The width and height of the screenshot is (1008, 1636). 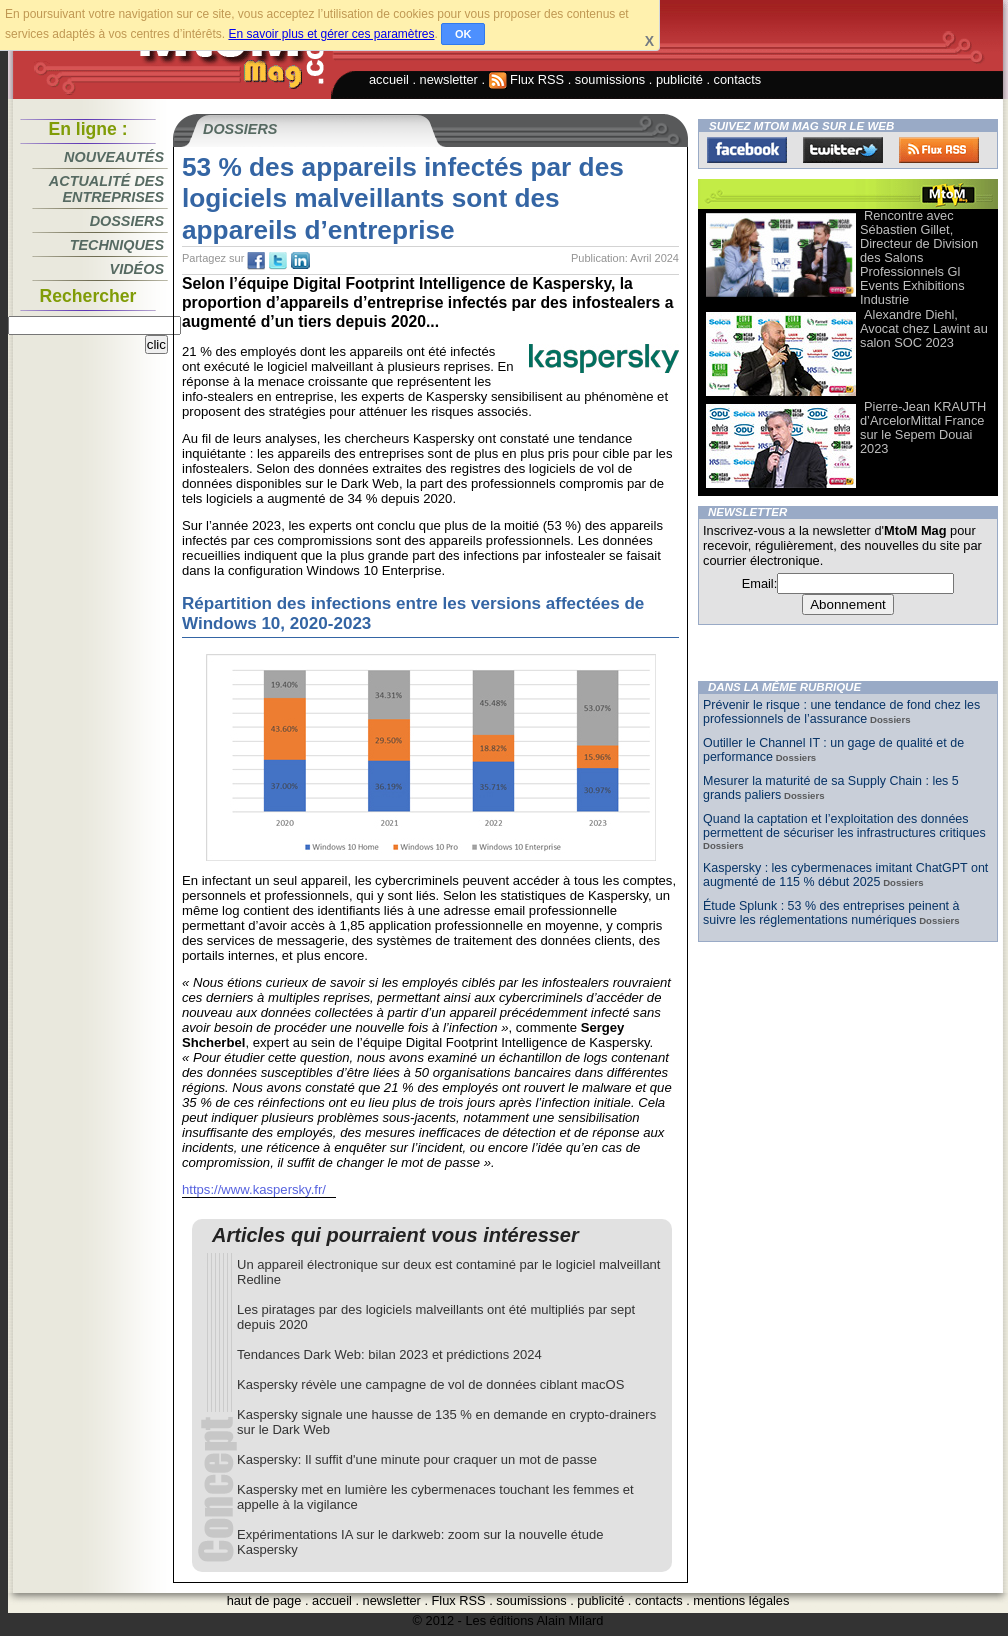 What do you see at coordinates (843, 150) in the screenshot?
I see `Twitter` at bounding box center [843, 150].